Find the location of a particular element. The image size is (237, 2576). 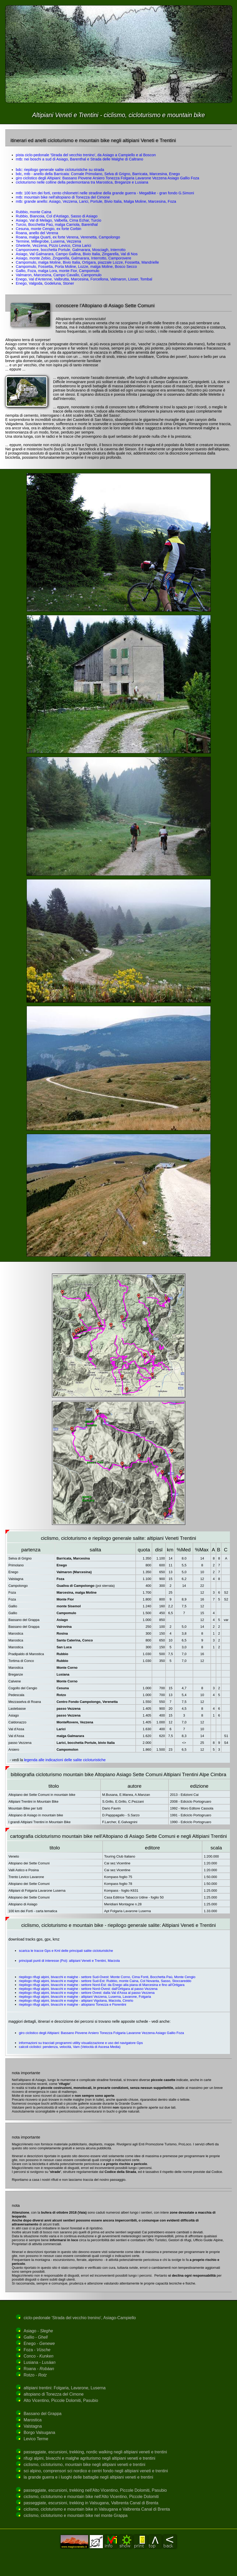

riepilogo rifugi alpini, bivacchi e malghe - settore Nord-Ovest: dall'Ortigara al passo Vezzena is located at coordinates (88, 1989).